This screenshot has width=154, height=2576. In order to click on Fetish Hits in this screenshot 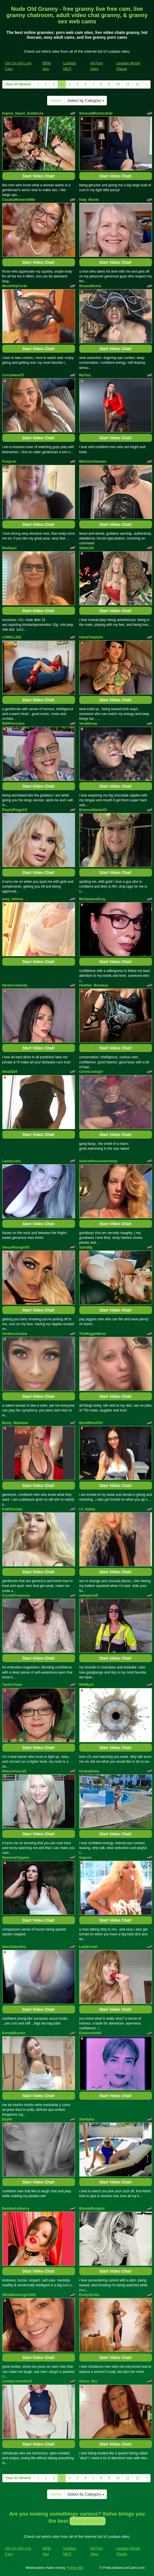, I will do `click(75, 2568)`.